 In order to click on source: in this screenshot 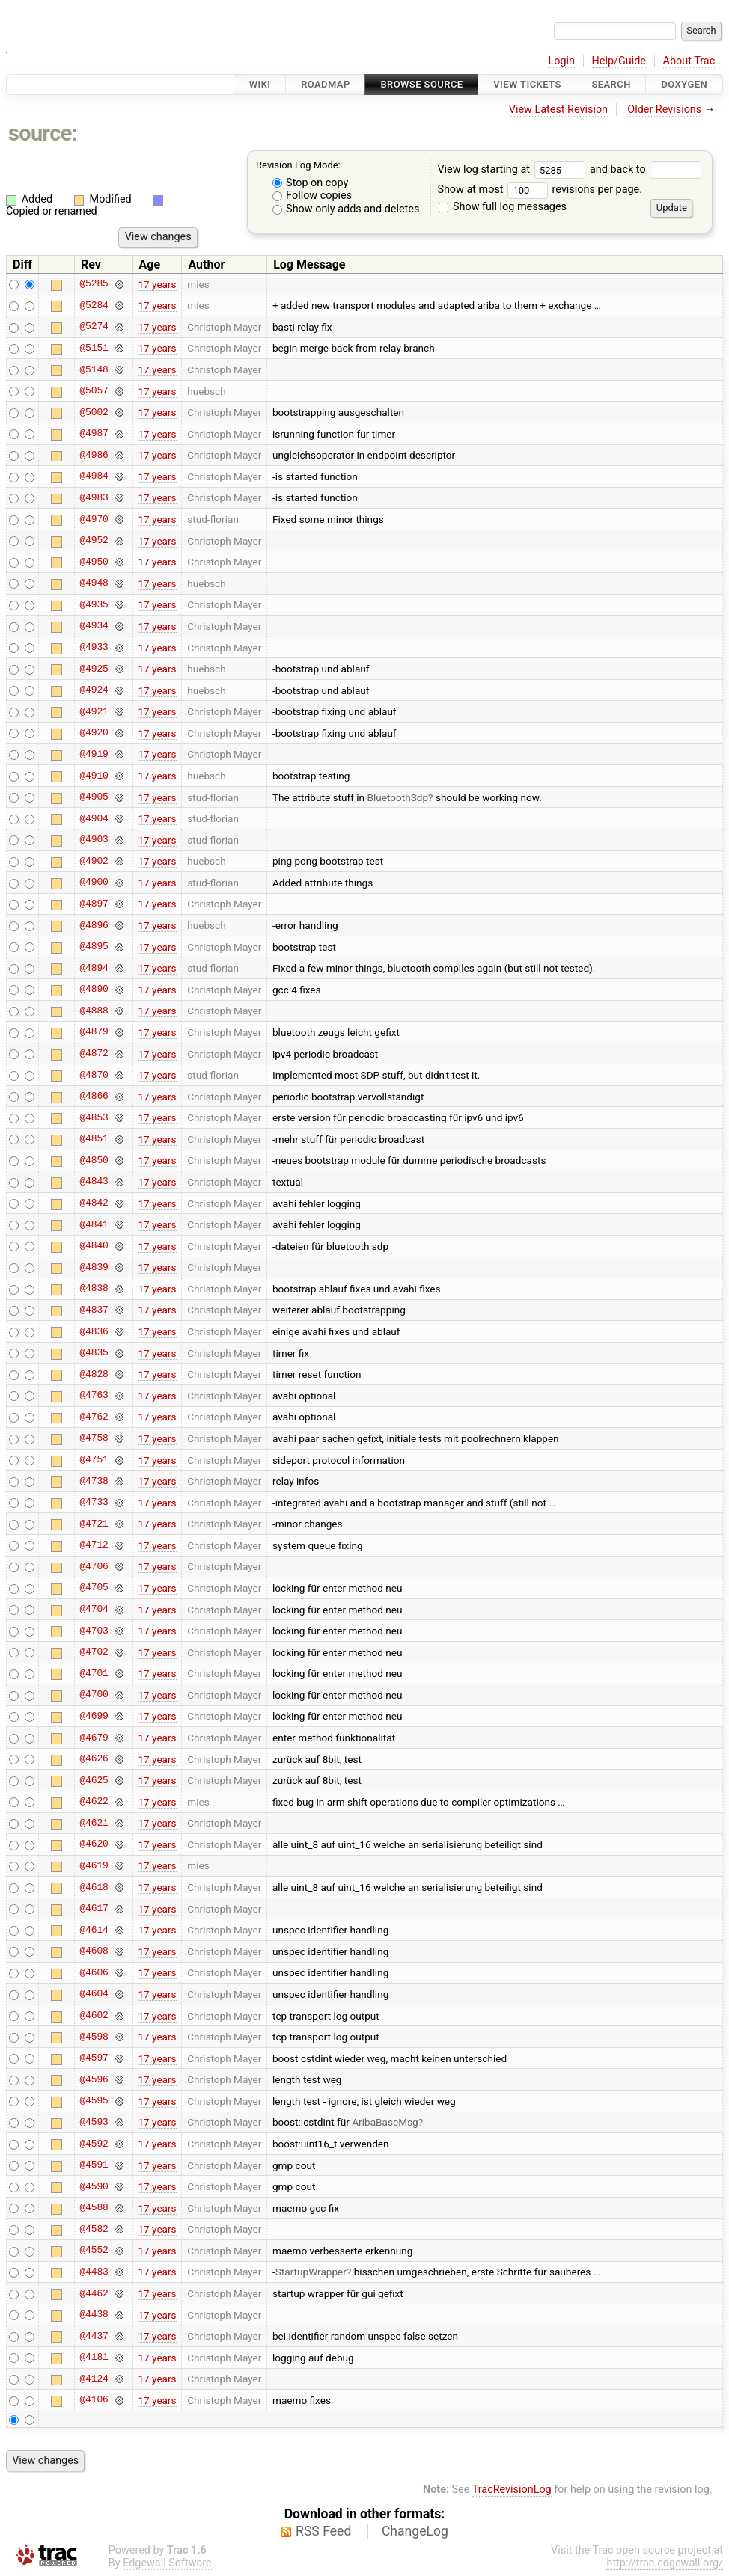, I will do `click(43, 133)`.